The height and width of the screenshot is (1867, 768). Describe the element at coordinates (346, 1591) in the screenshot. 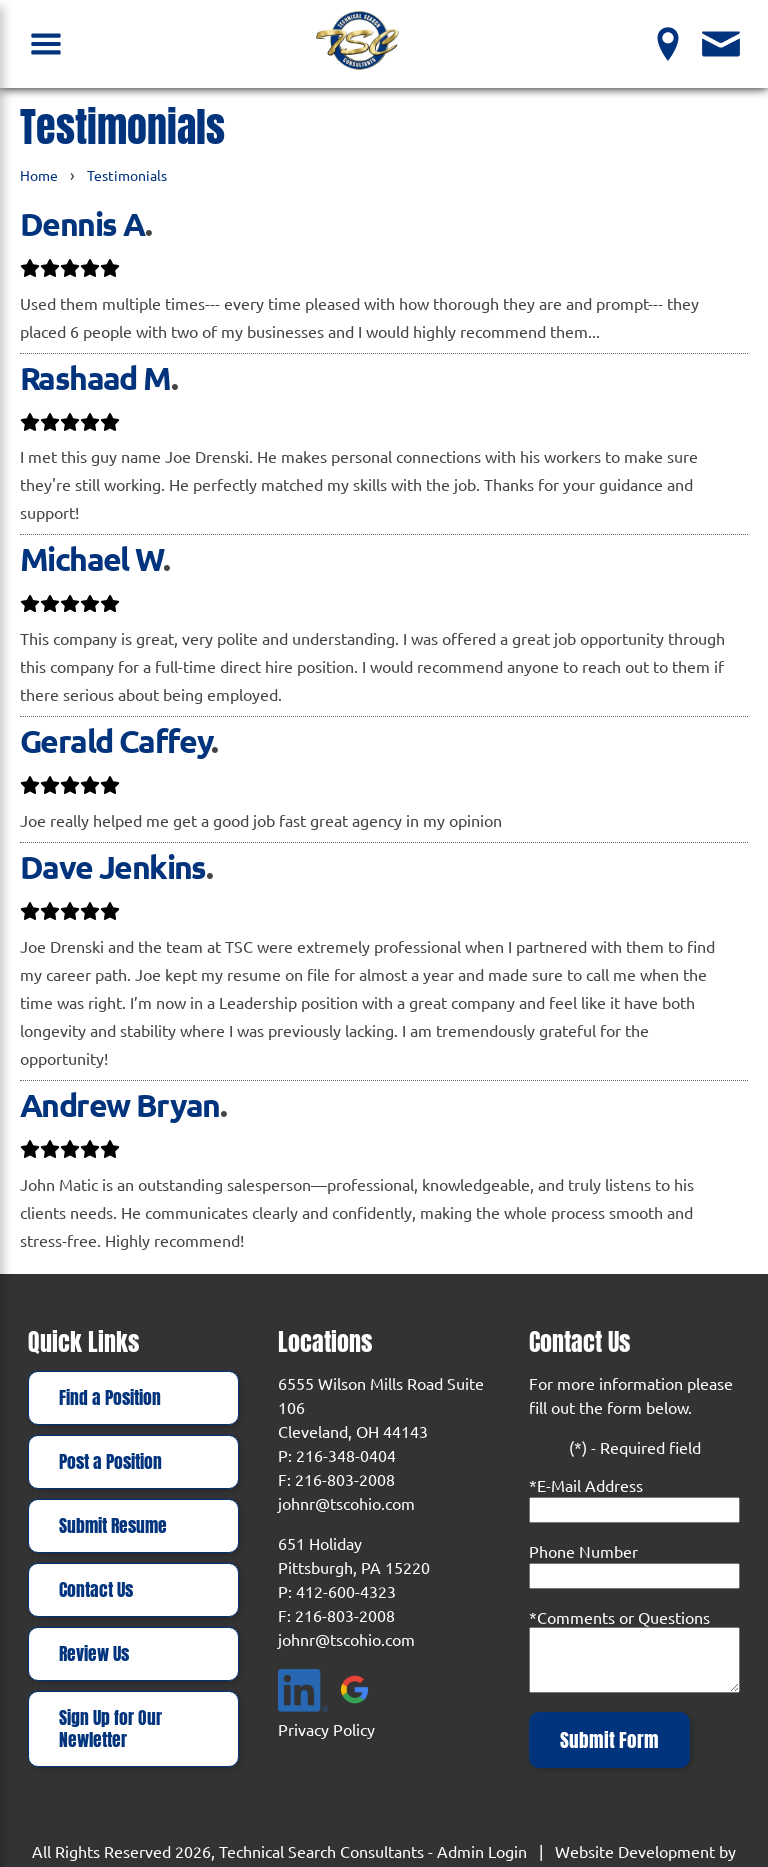

I see `412-600-4323` at that location.